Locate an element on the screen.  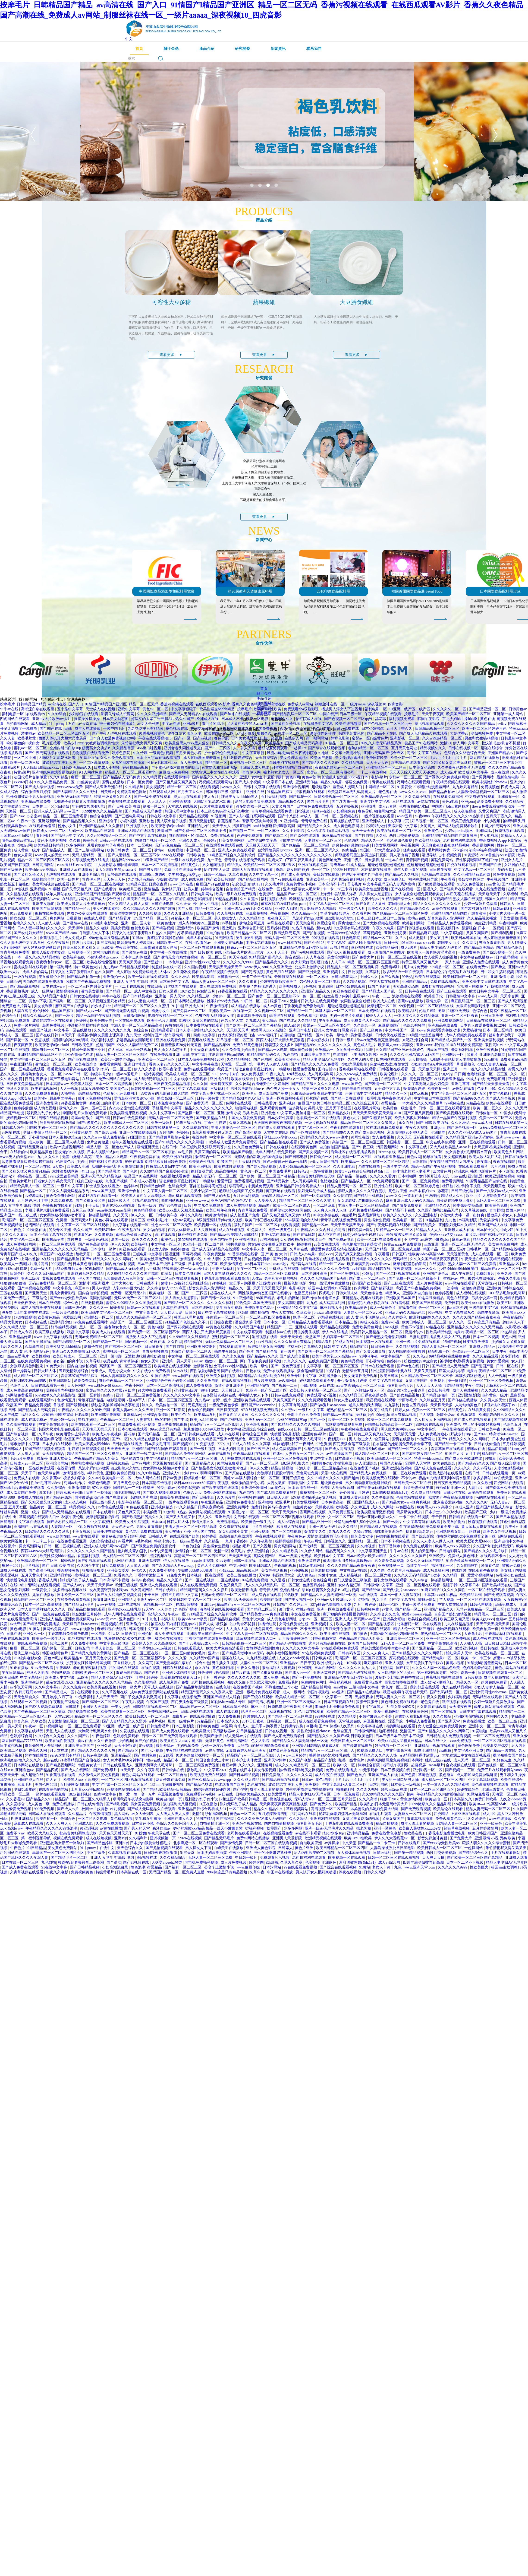
少妇被按摩师摸高潮了 is located at coordinates (279, 981).